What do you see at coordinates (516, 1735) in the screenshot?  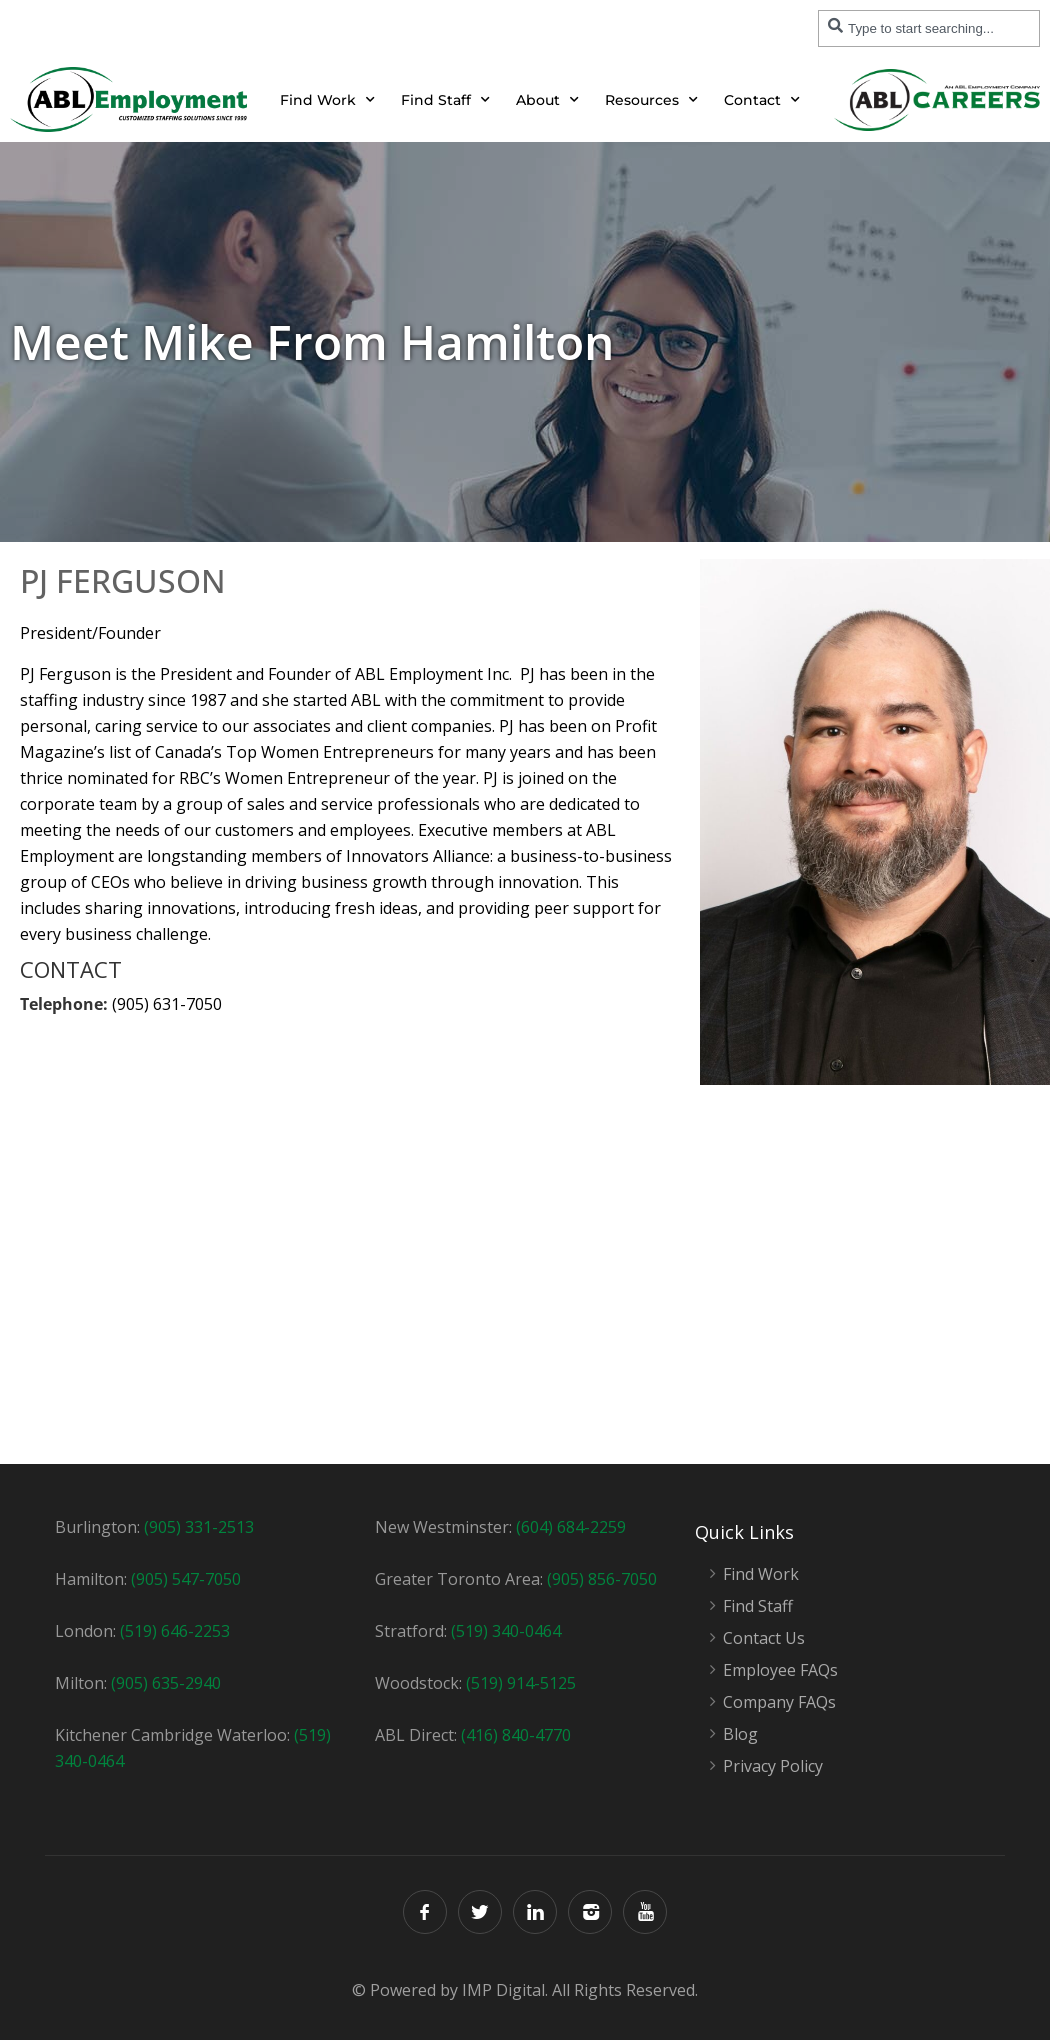 I see `(416) 840-4770` at bounding box center [516, 1735].